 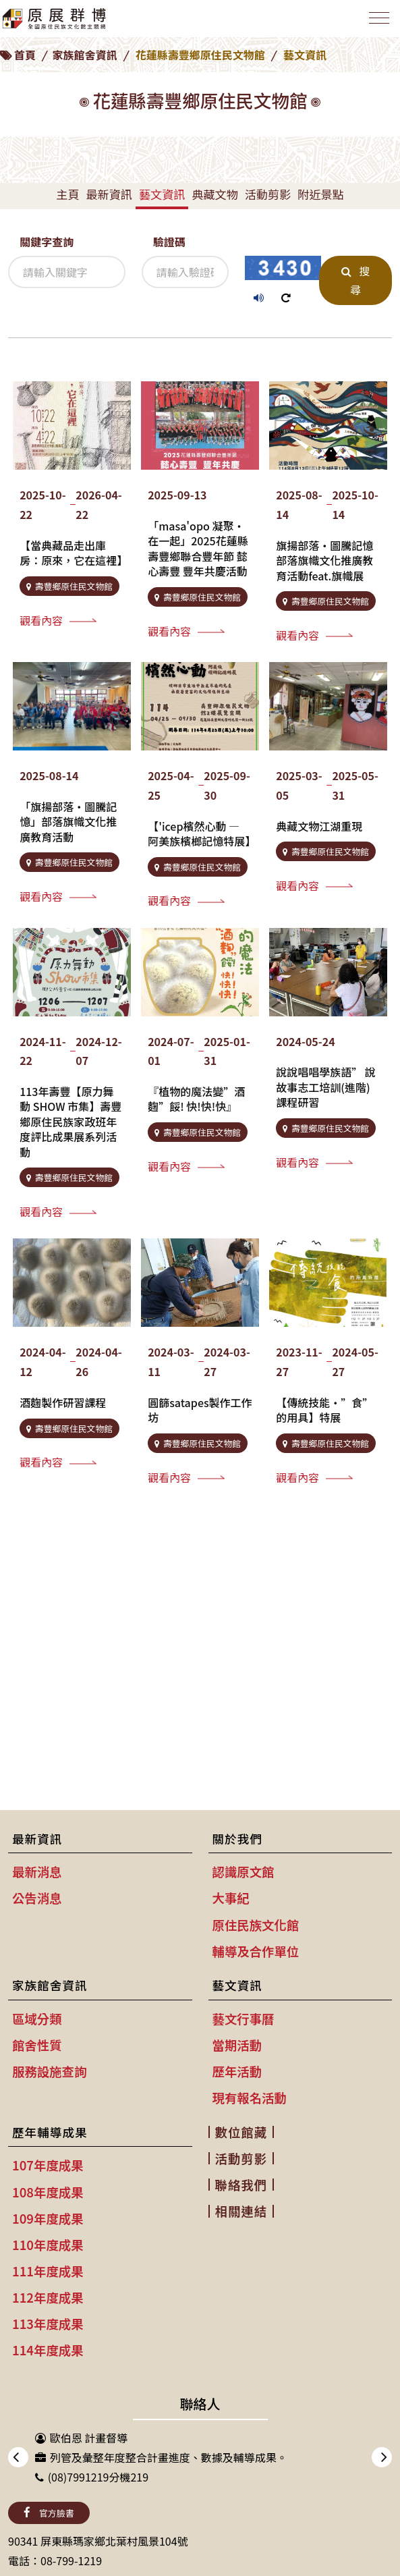 I want to click on 聯絡我們, so click(x=241, y=2184).